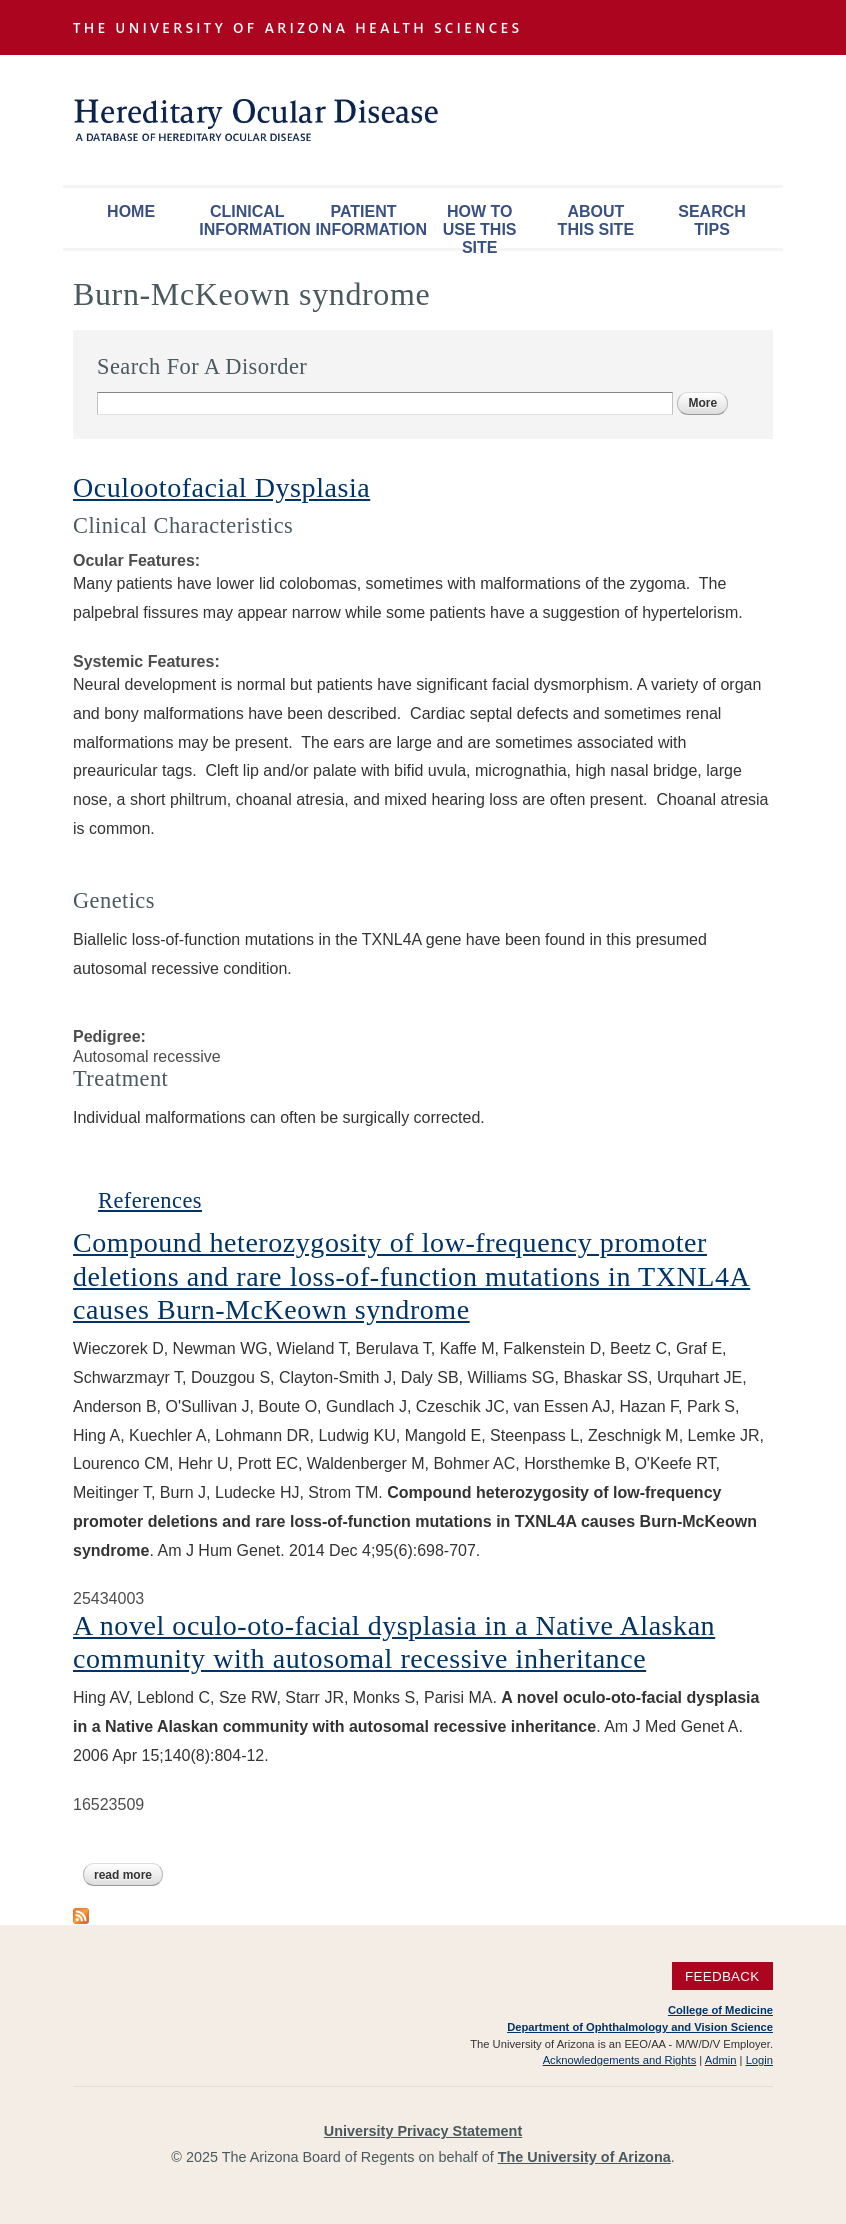 This screenshot has width=846, height=2224. I want to click on Oculootofacial Dysplasia, so click(221, 487).